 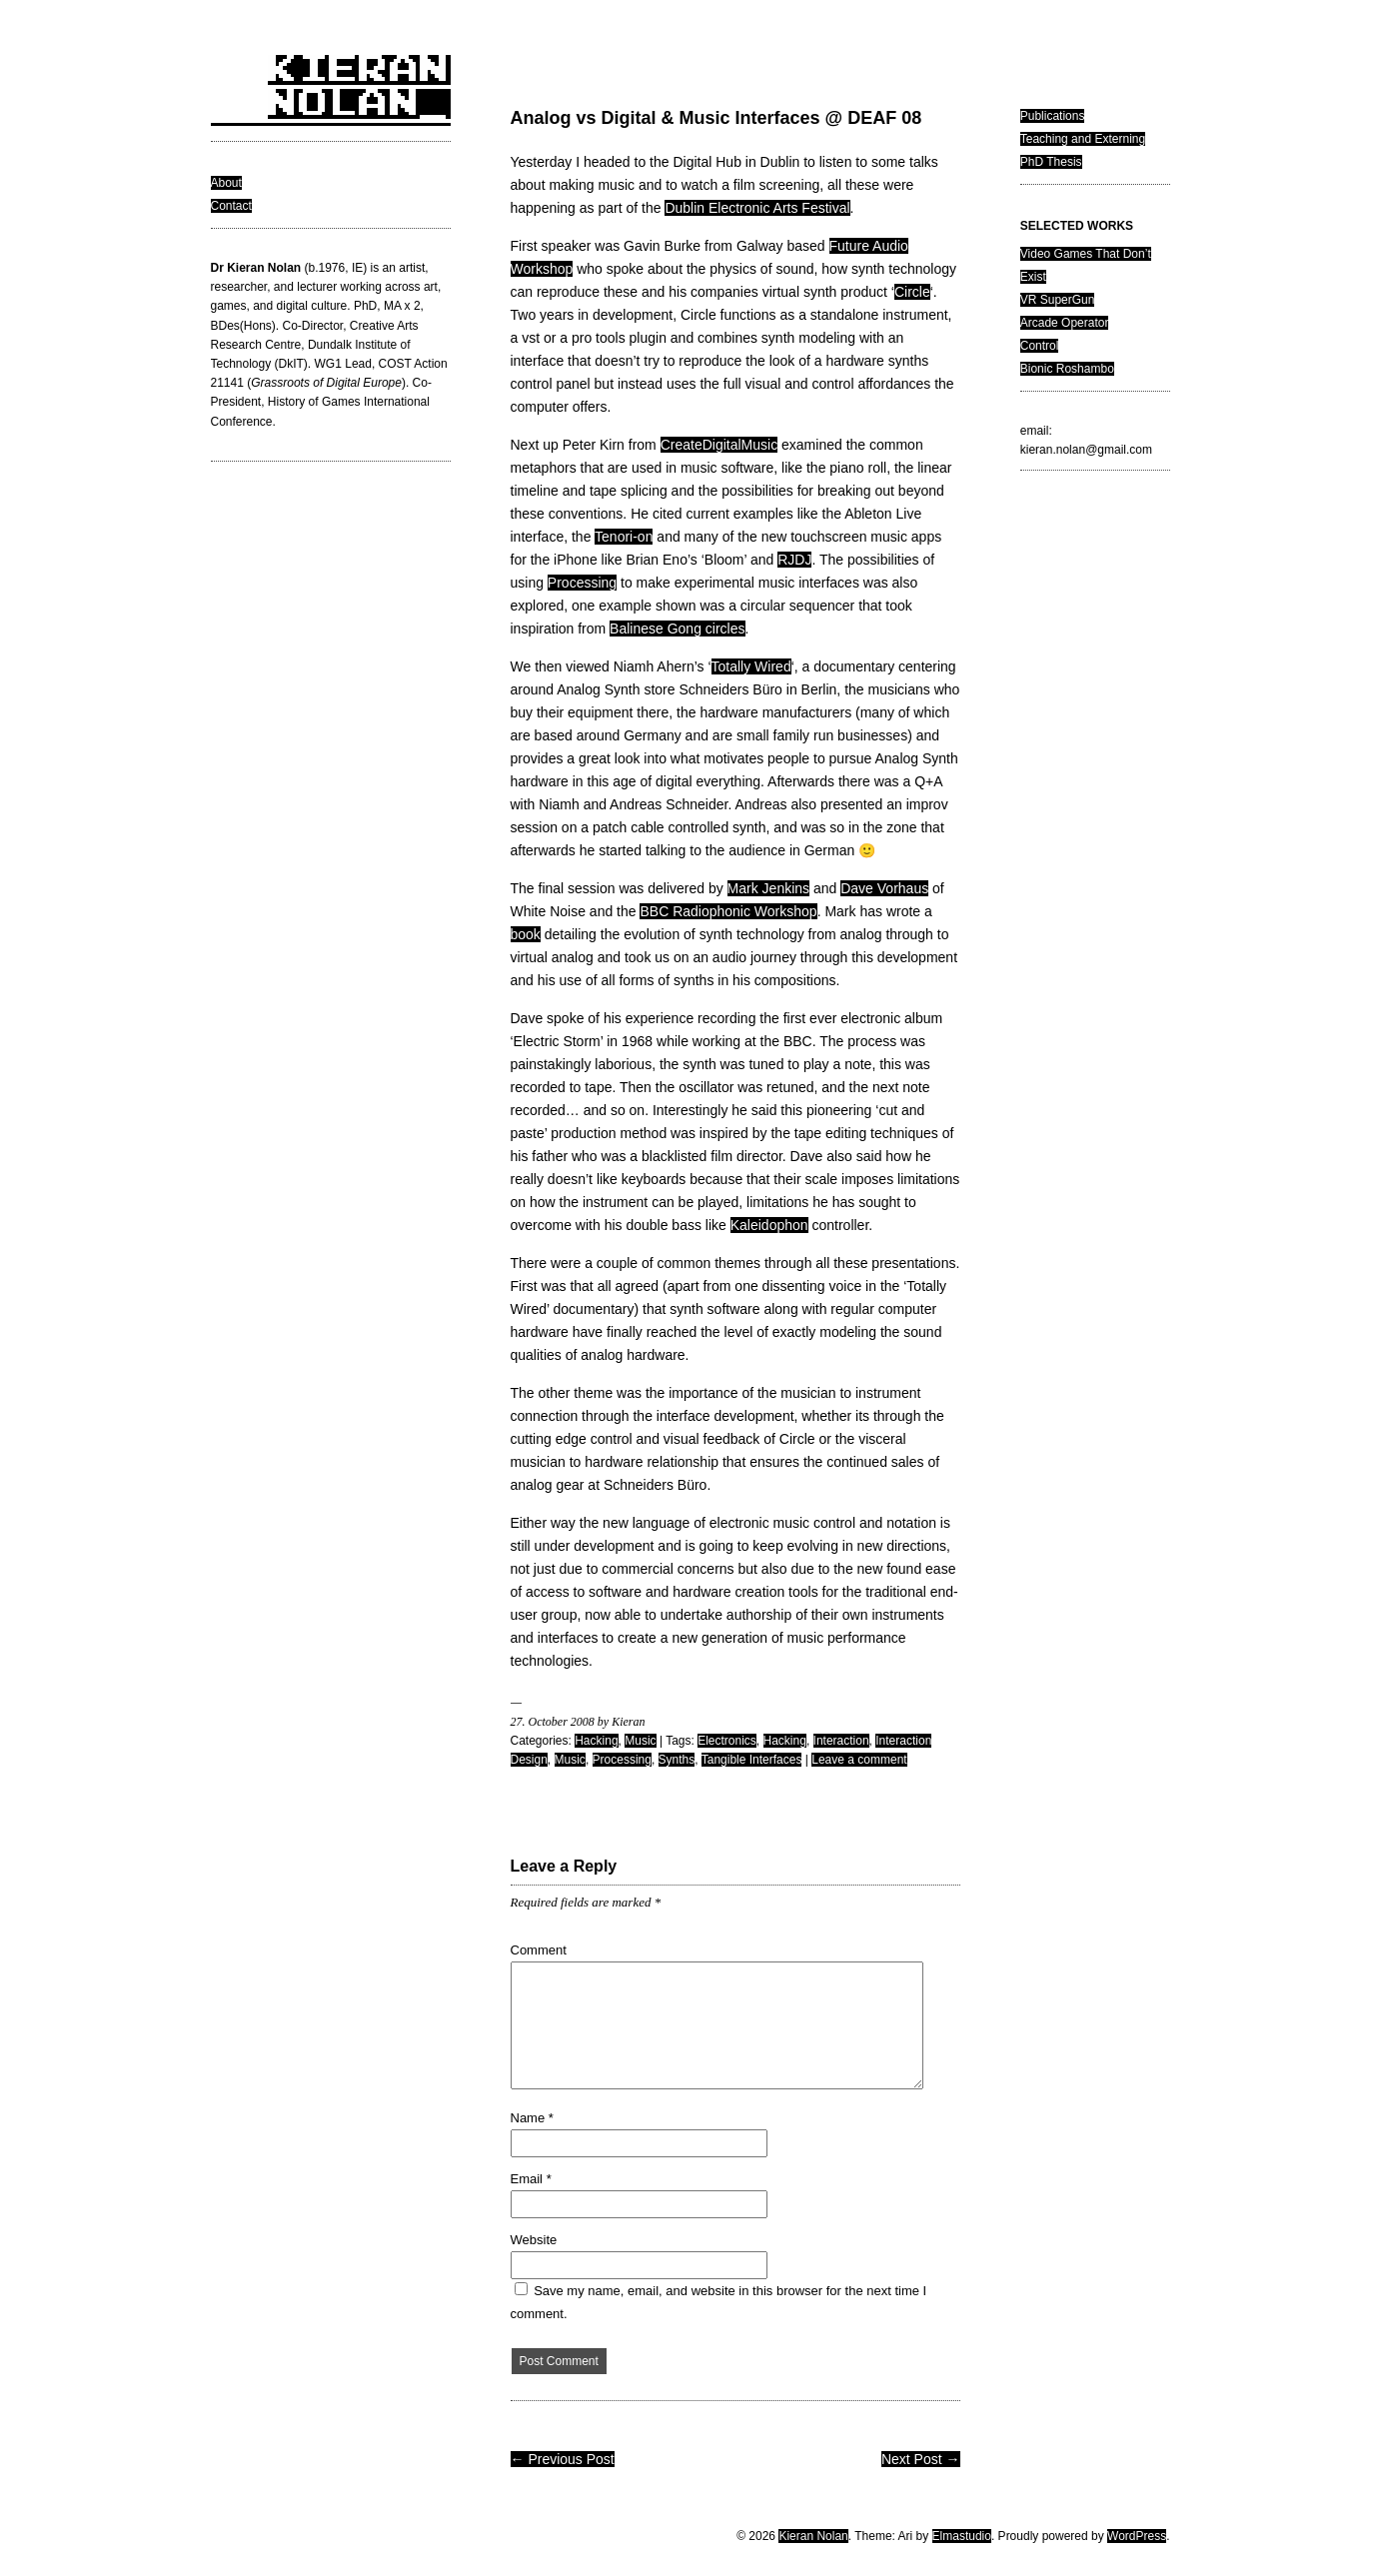 What do you see at coordinates (768, 888) in the screenshot?
I see `Mark Jenkins` at bounding box center [768, 888].